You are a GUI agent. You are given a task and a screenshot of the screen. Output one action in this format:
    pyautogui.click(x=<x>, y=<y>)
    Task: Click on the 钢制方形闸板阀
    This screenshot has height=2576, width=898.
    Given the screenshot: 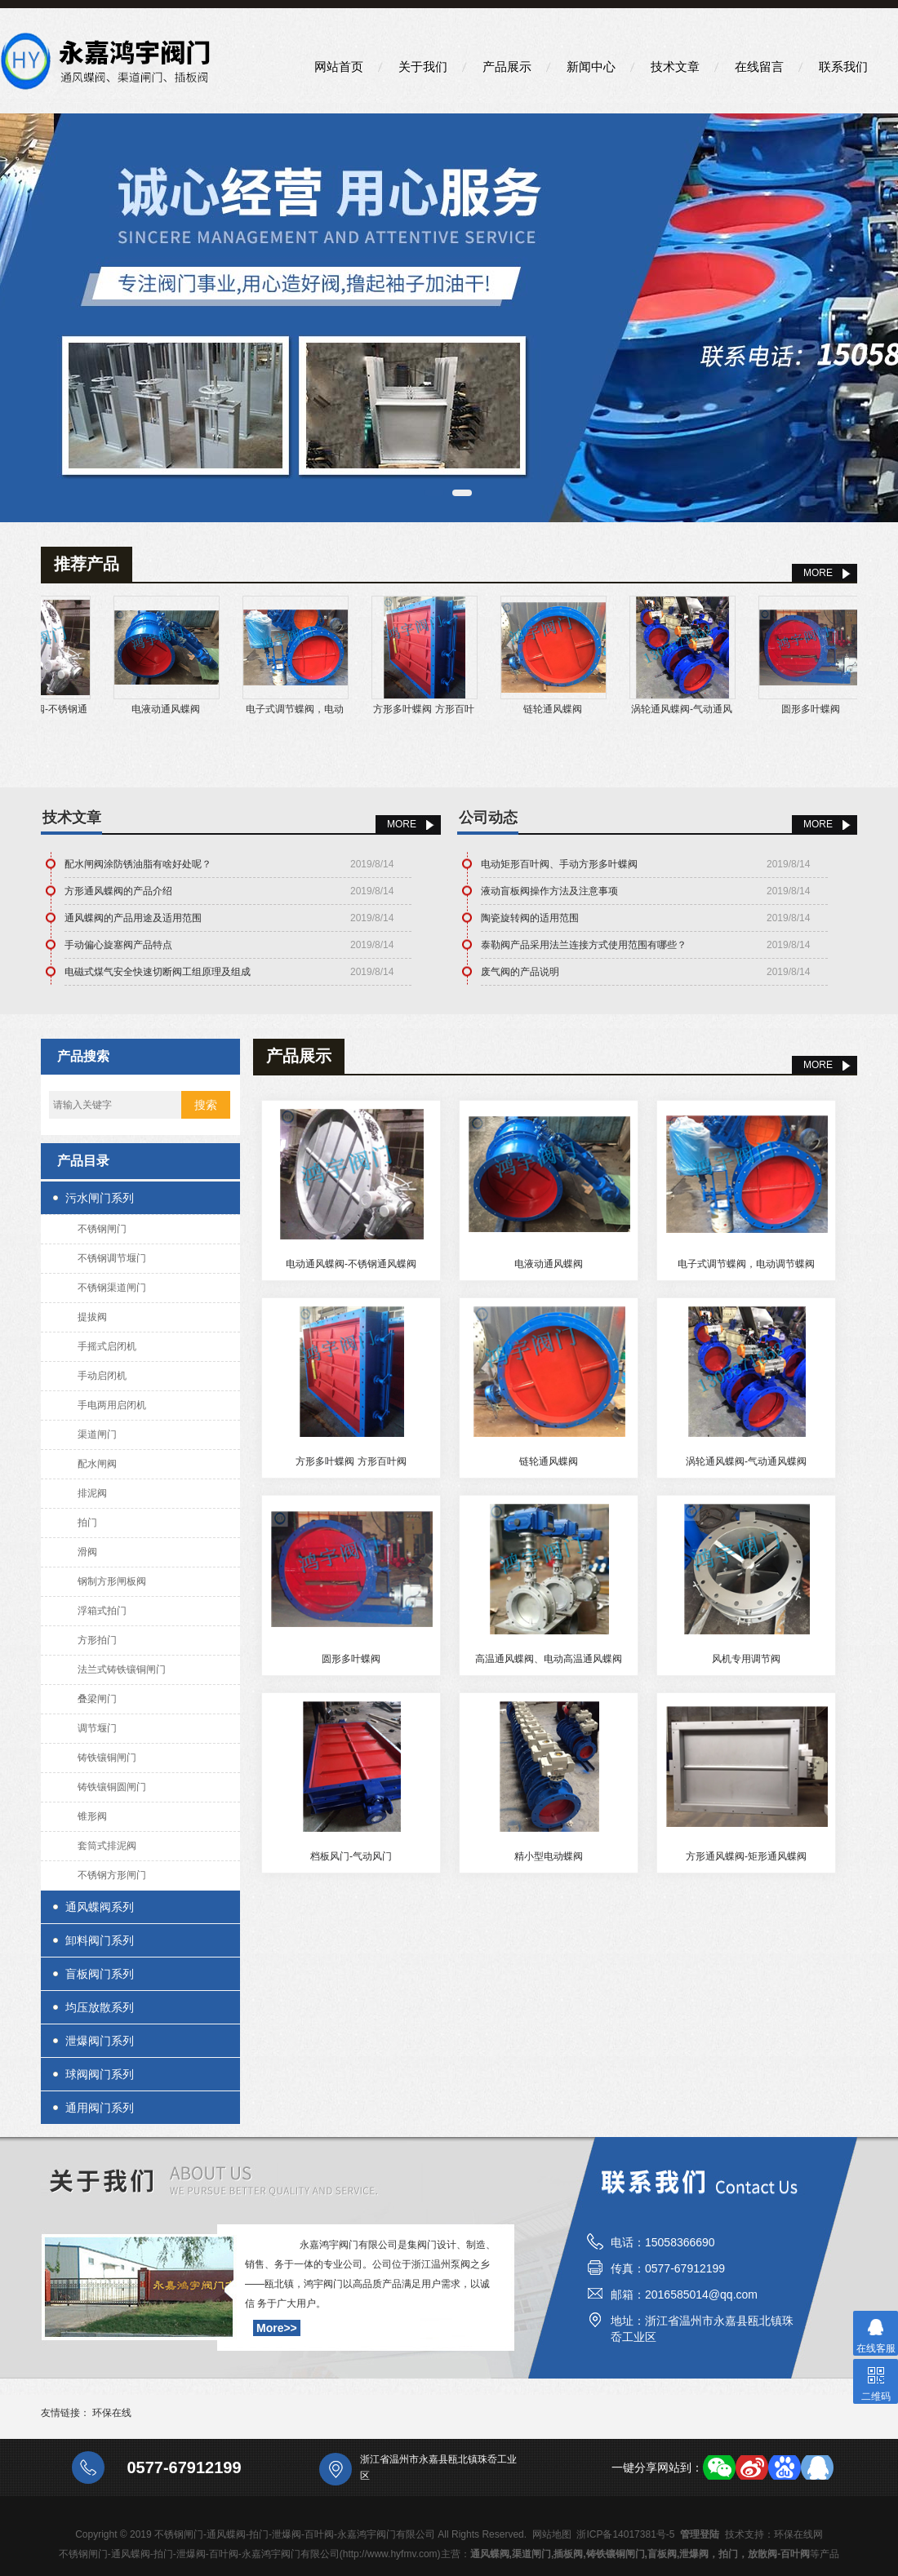 What is the action you would take?
    pyautogui.click(x=112, y=1581)
    